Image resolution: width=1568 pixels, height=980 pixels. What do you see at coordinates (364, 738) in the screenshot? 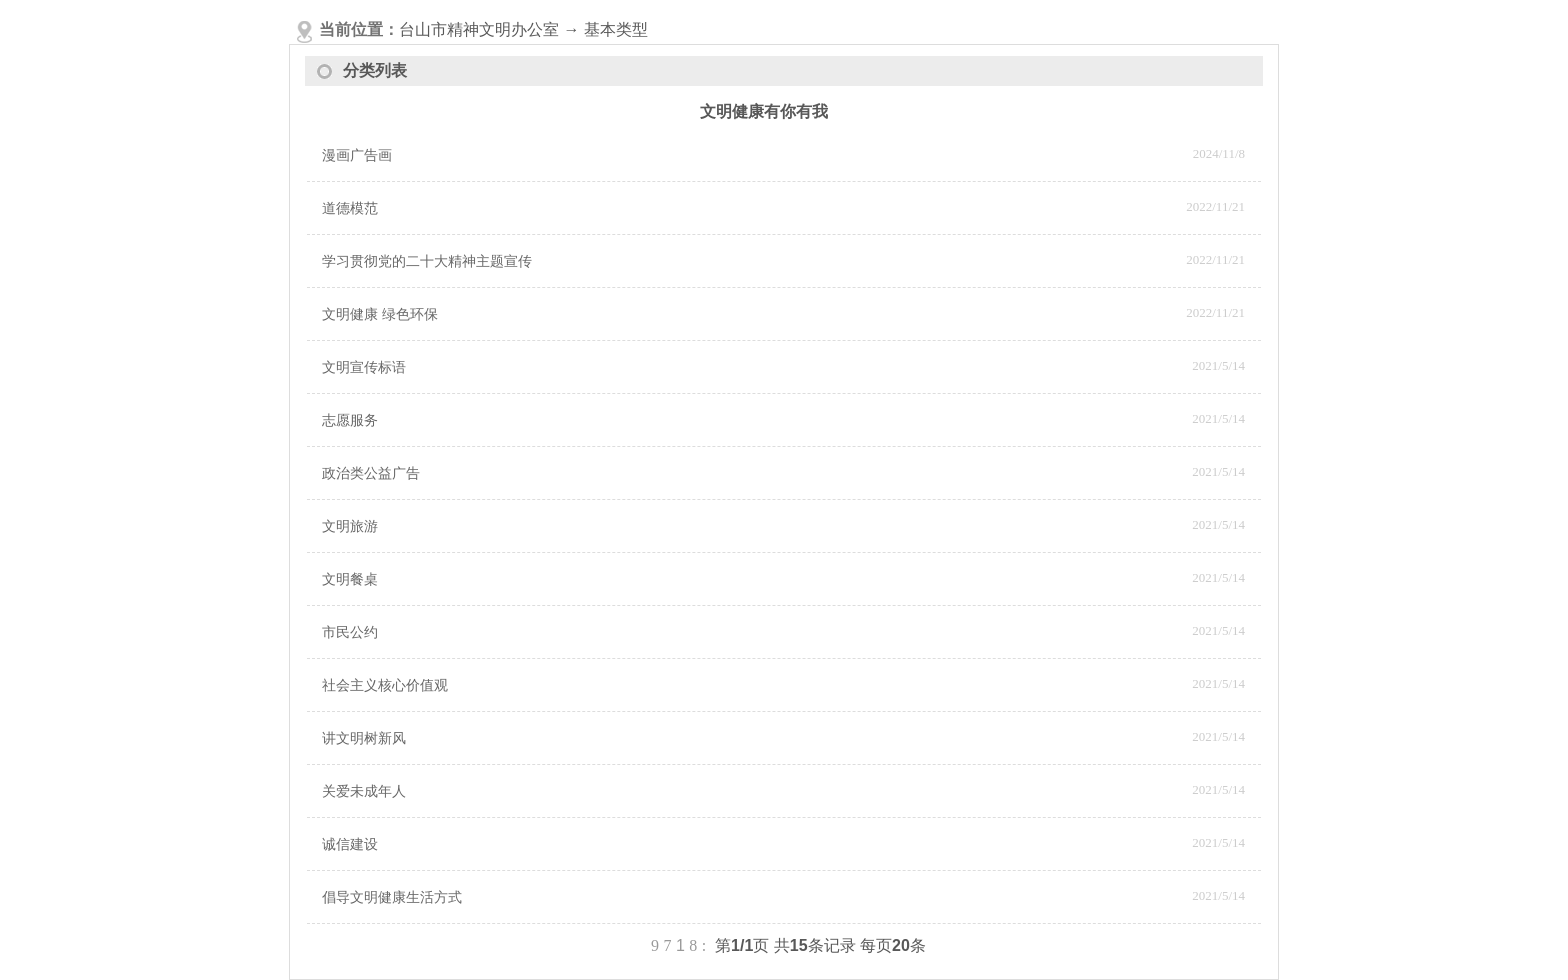
I see `讲文明树新风` at bounding box center [364, 738].